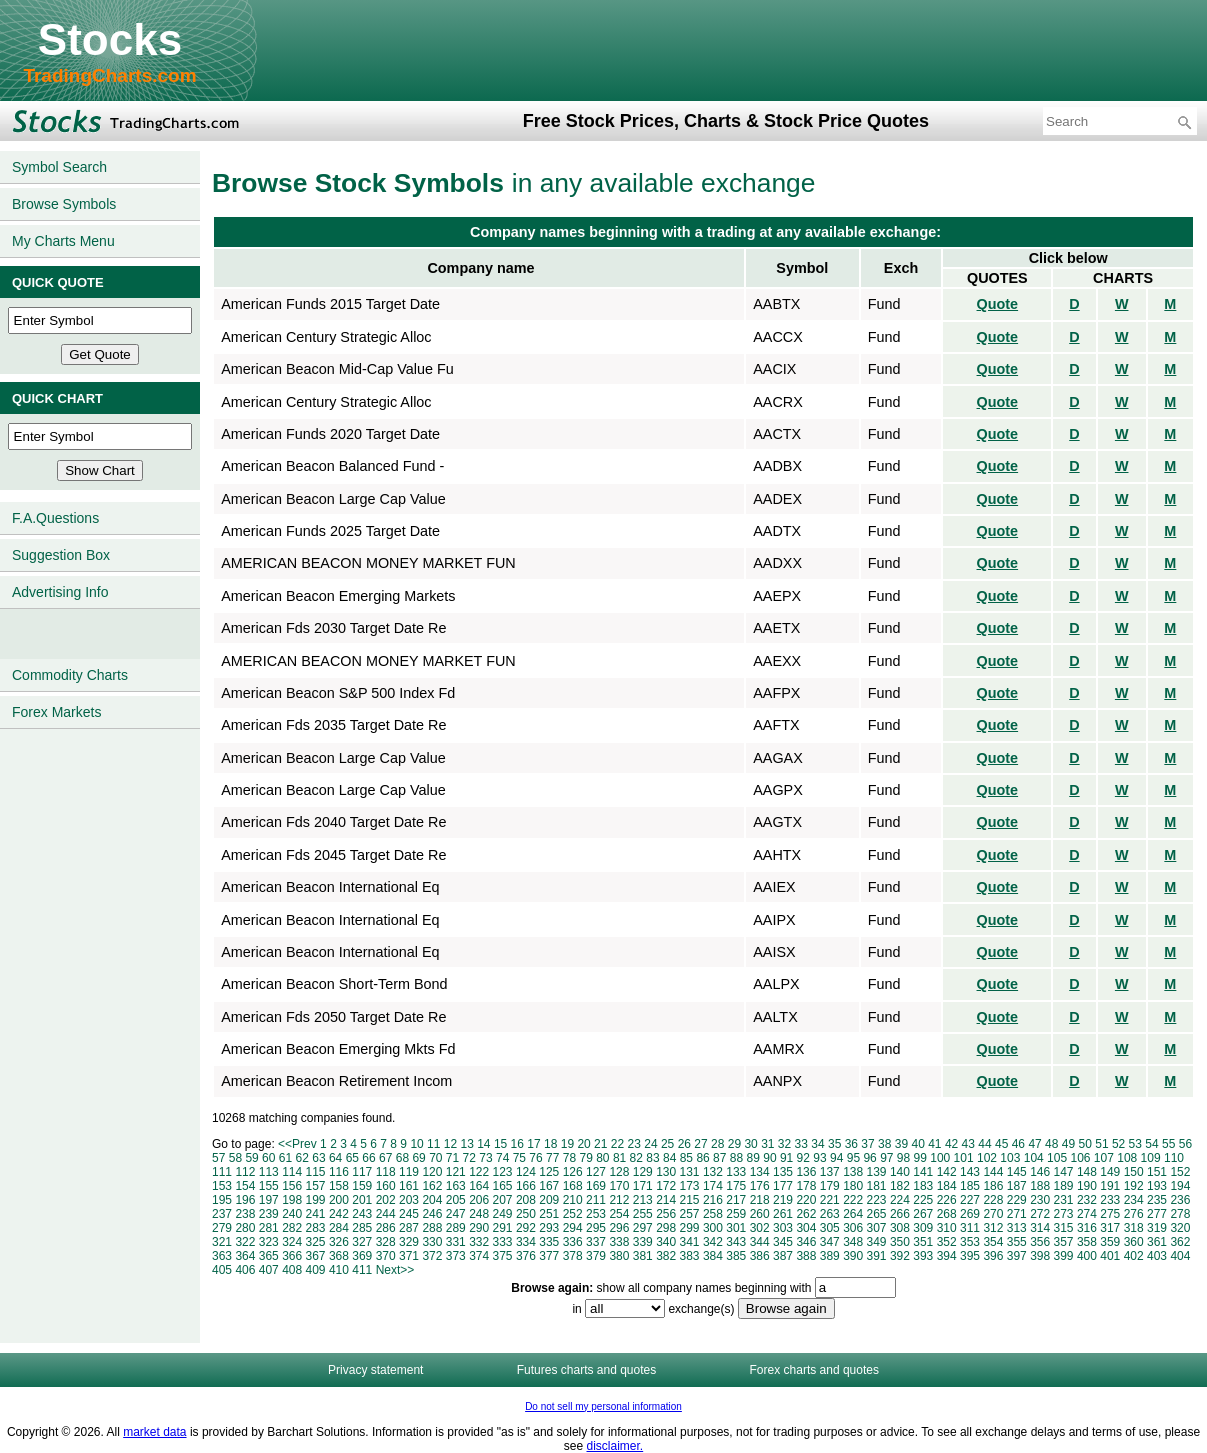 This screenshot has height=1453, width=1207. What do you see at coordinates (643, 1256) in the screenshot?
I see `381` at bounding box center [643, 1256].